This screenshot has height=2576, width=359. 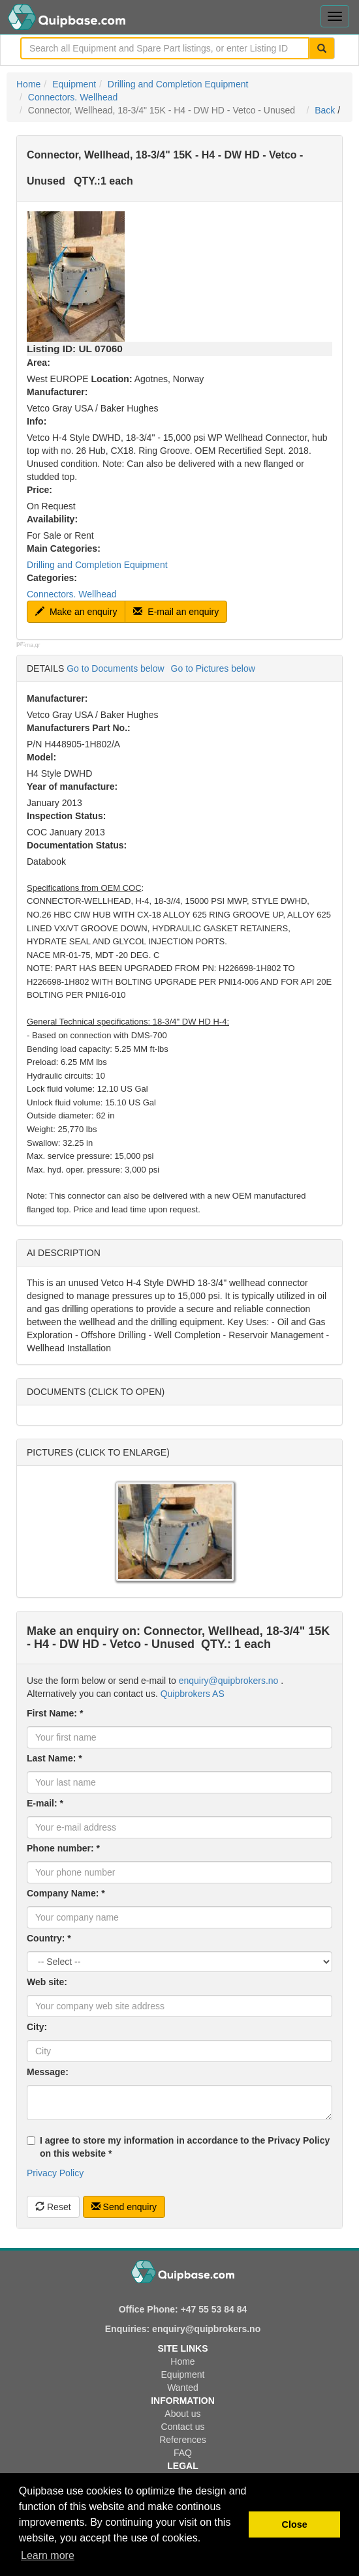 What do you see at coordinates (66, 816) in the screenshot?
I see `Inspection Status:` at bounding box center [66, 816].